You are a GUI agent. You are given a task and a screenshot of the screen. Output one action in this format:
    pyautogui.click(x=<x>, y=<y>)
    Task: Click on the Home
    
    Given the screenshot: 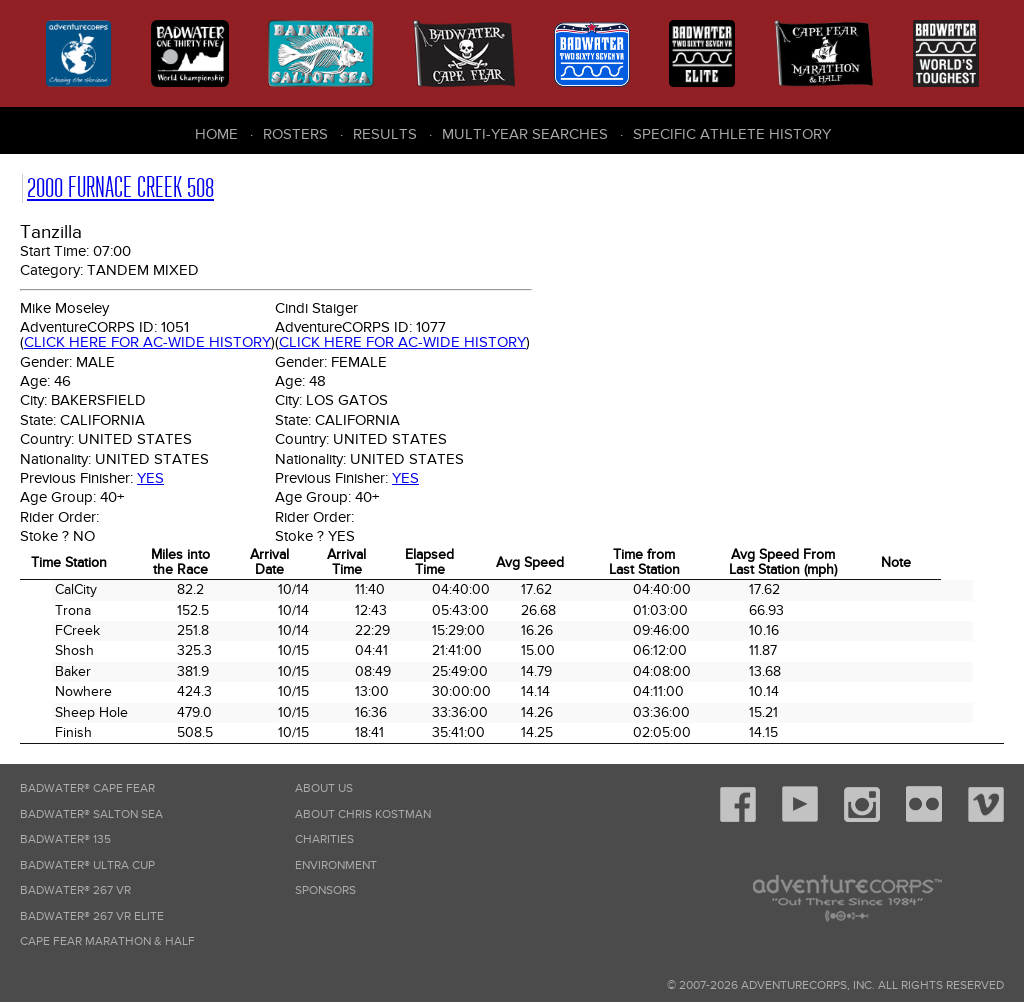 What is the action you would take?
    pyautogui.click(x=216, y=134)
    